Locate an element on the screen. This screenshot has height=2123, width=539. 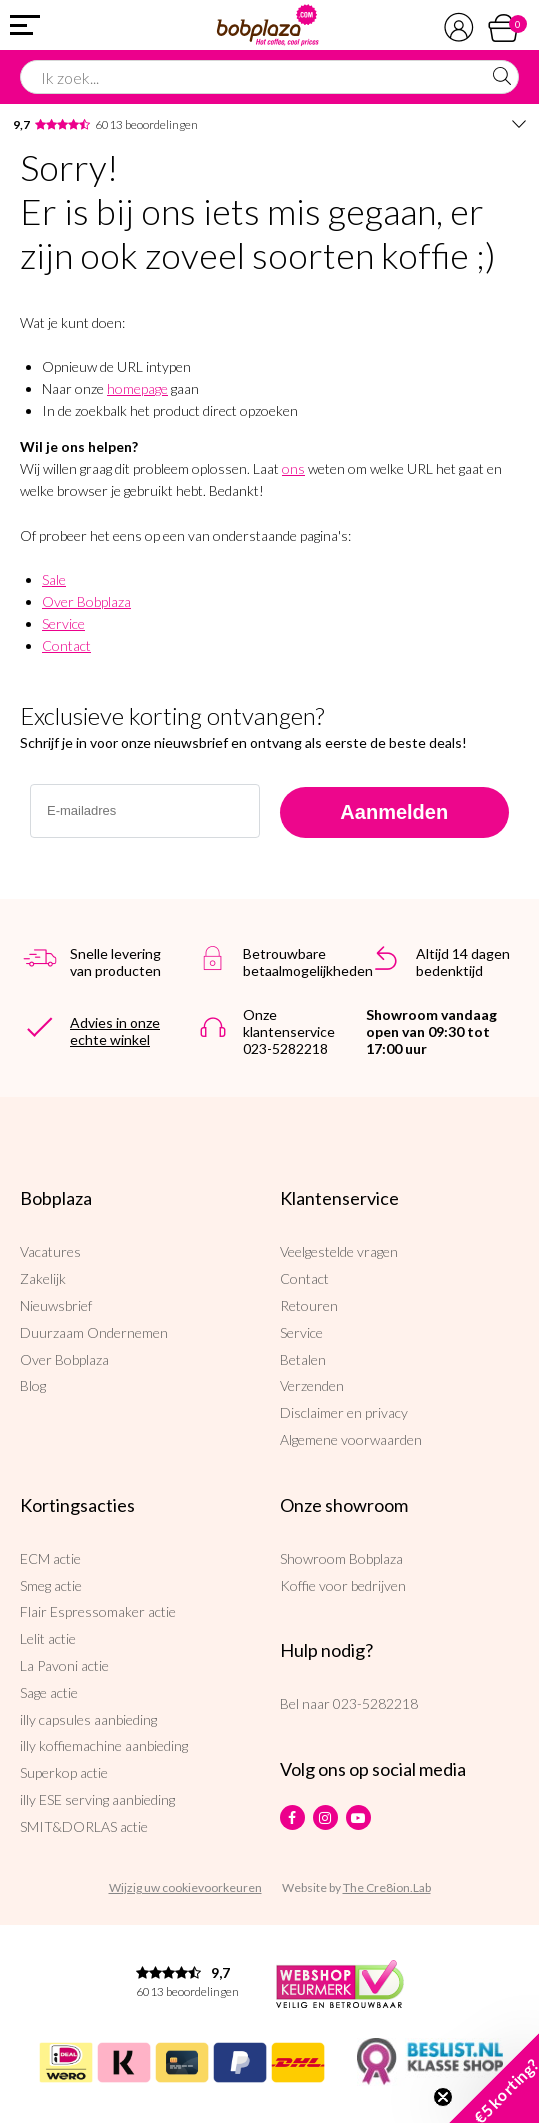
ons is located at coordinates (293, 468).